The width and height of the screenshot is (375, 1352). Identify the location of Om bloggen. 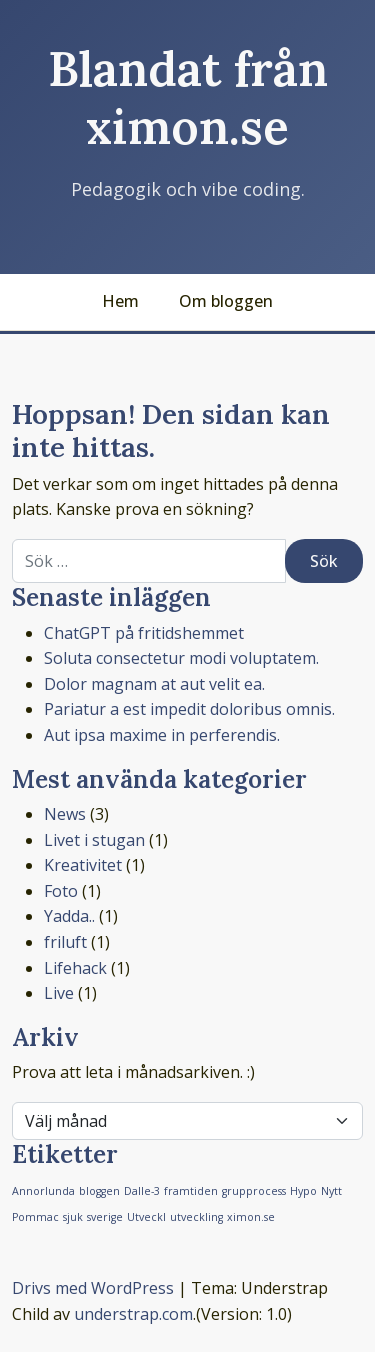
(226, 301).